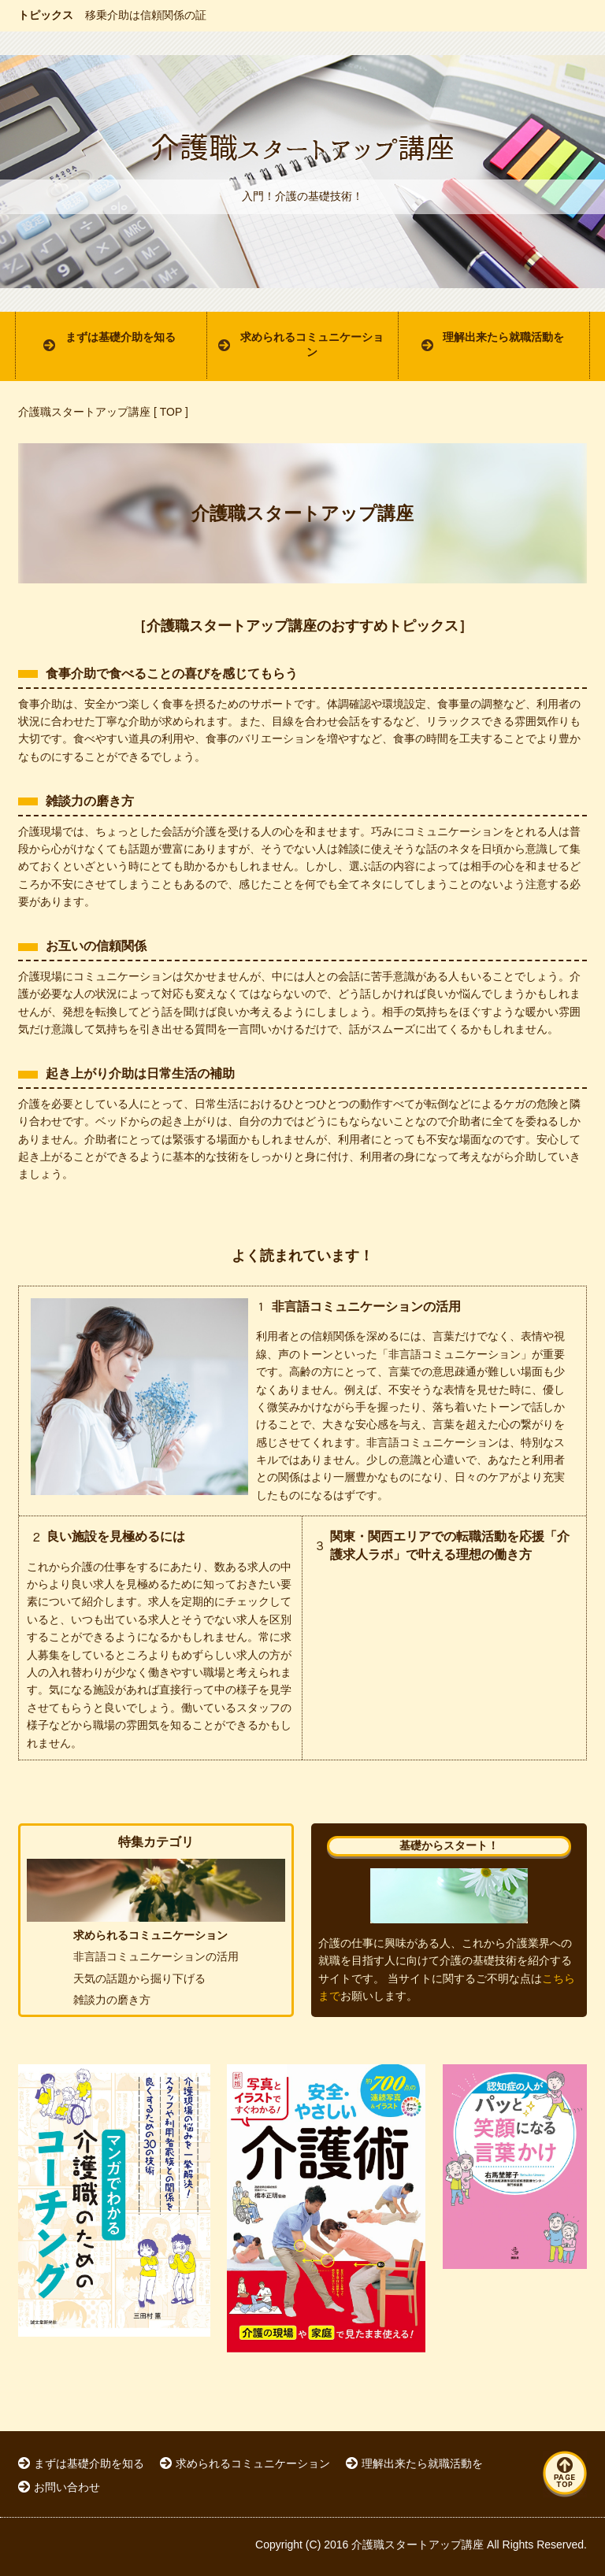 The image size is (605, 2576). I want to click on 良い施設を見極めるには, so click(115, 1536).